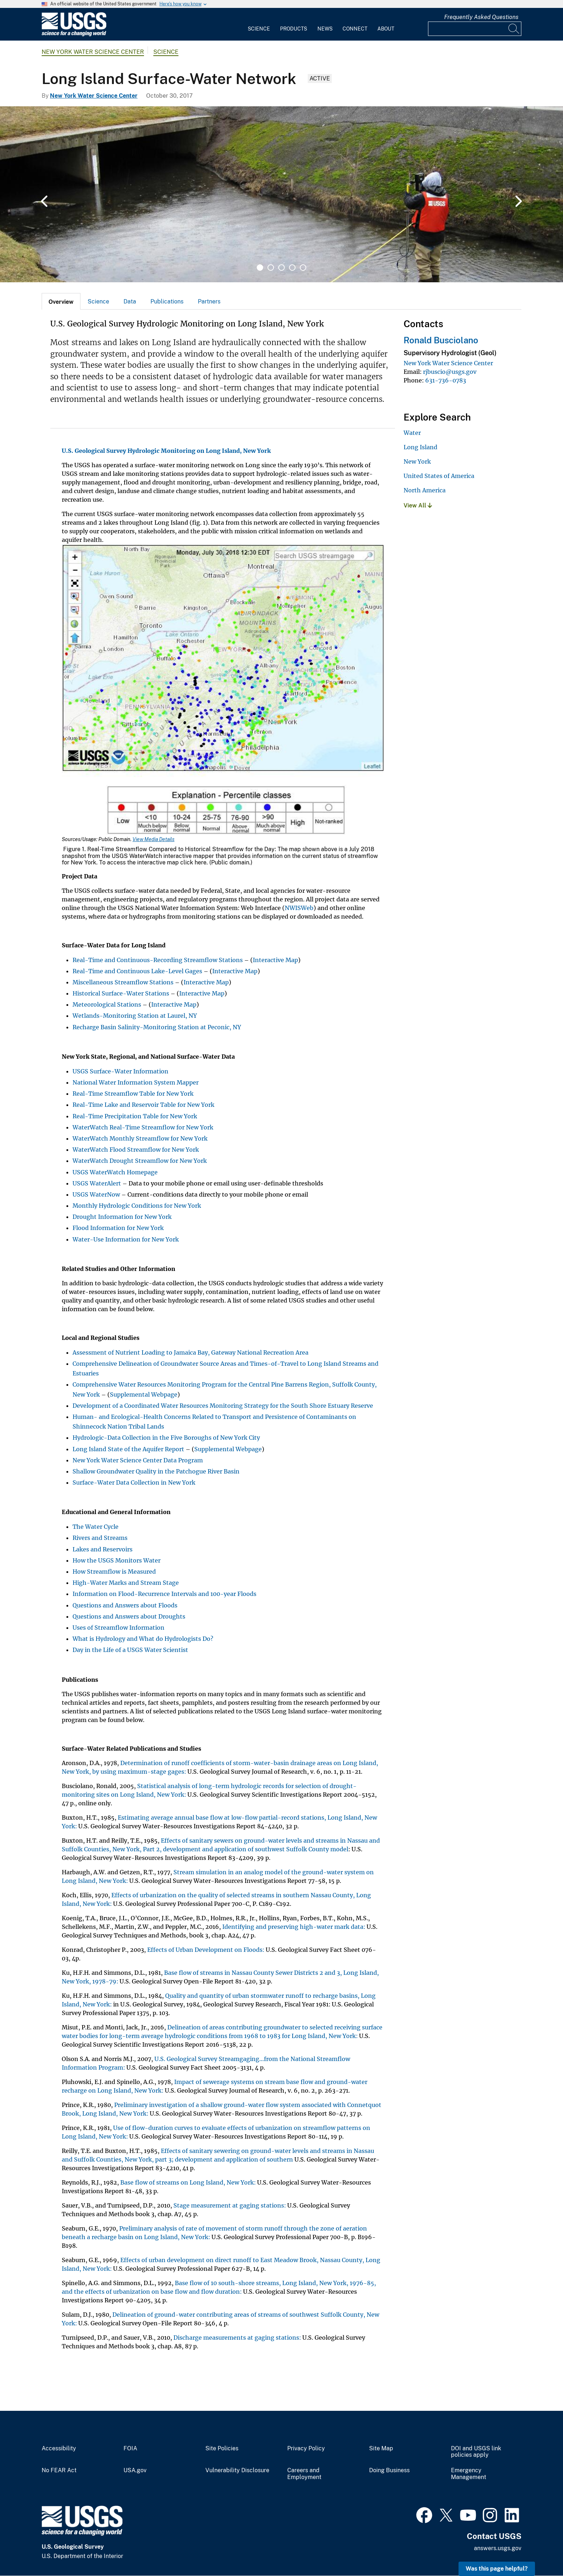  I want to click on [Input], so click(474, 29).